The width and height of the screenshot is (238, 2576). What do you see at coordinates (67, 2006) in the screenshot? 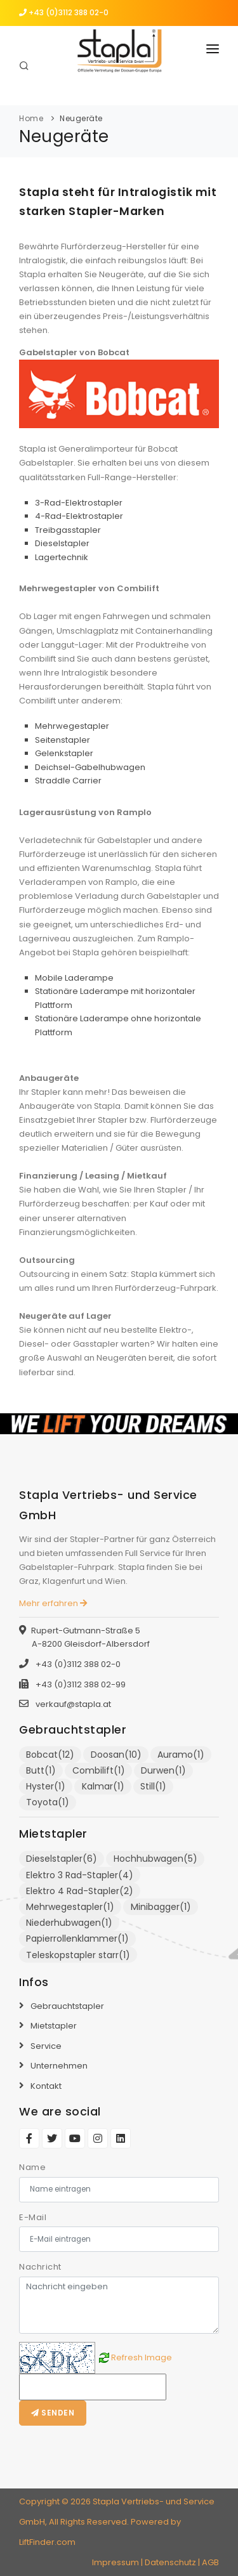
I see `Gebrauchtstapler` at bounding box center [67, 2006].